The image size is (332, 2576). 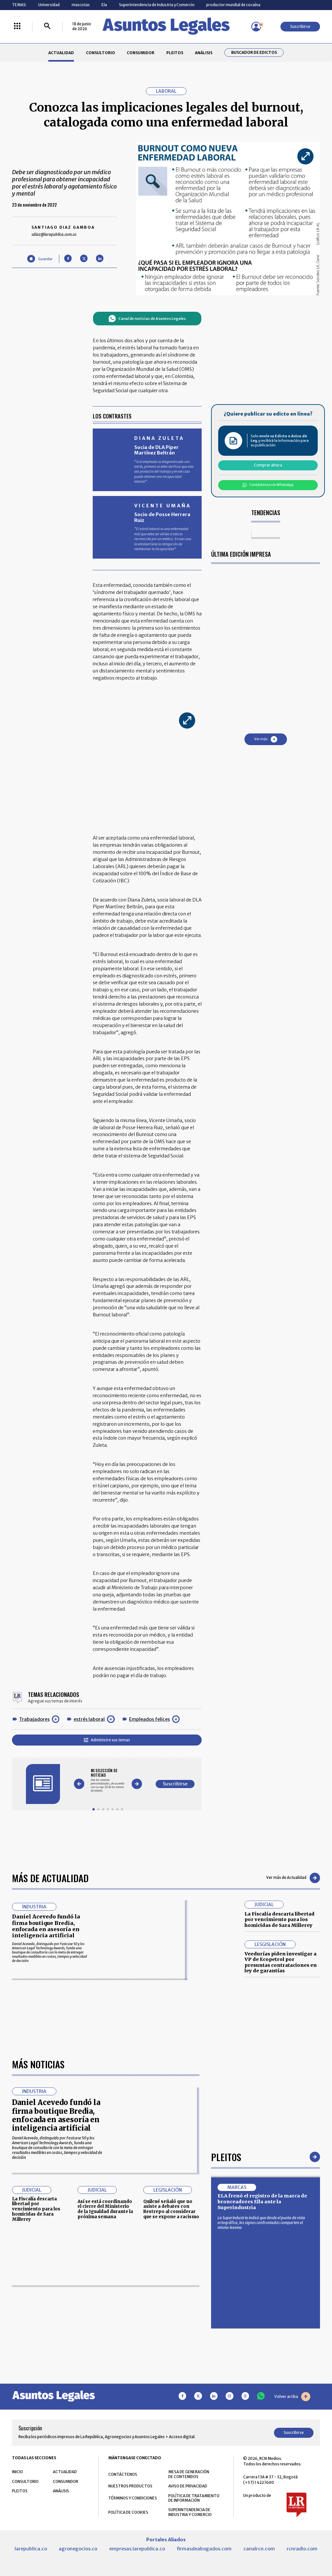 What do you see at coordinates (279, 1919) in the screenshot?
I see `La Fiscalía descarta libertad por vencimiento para los homicidas de Sara Millerey` at bounding box center [279, 1919].